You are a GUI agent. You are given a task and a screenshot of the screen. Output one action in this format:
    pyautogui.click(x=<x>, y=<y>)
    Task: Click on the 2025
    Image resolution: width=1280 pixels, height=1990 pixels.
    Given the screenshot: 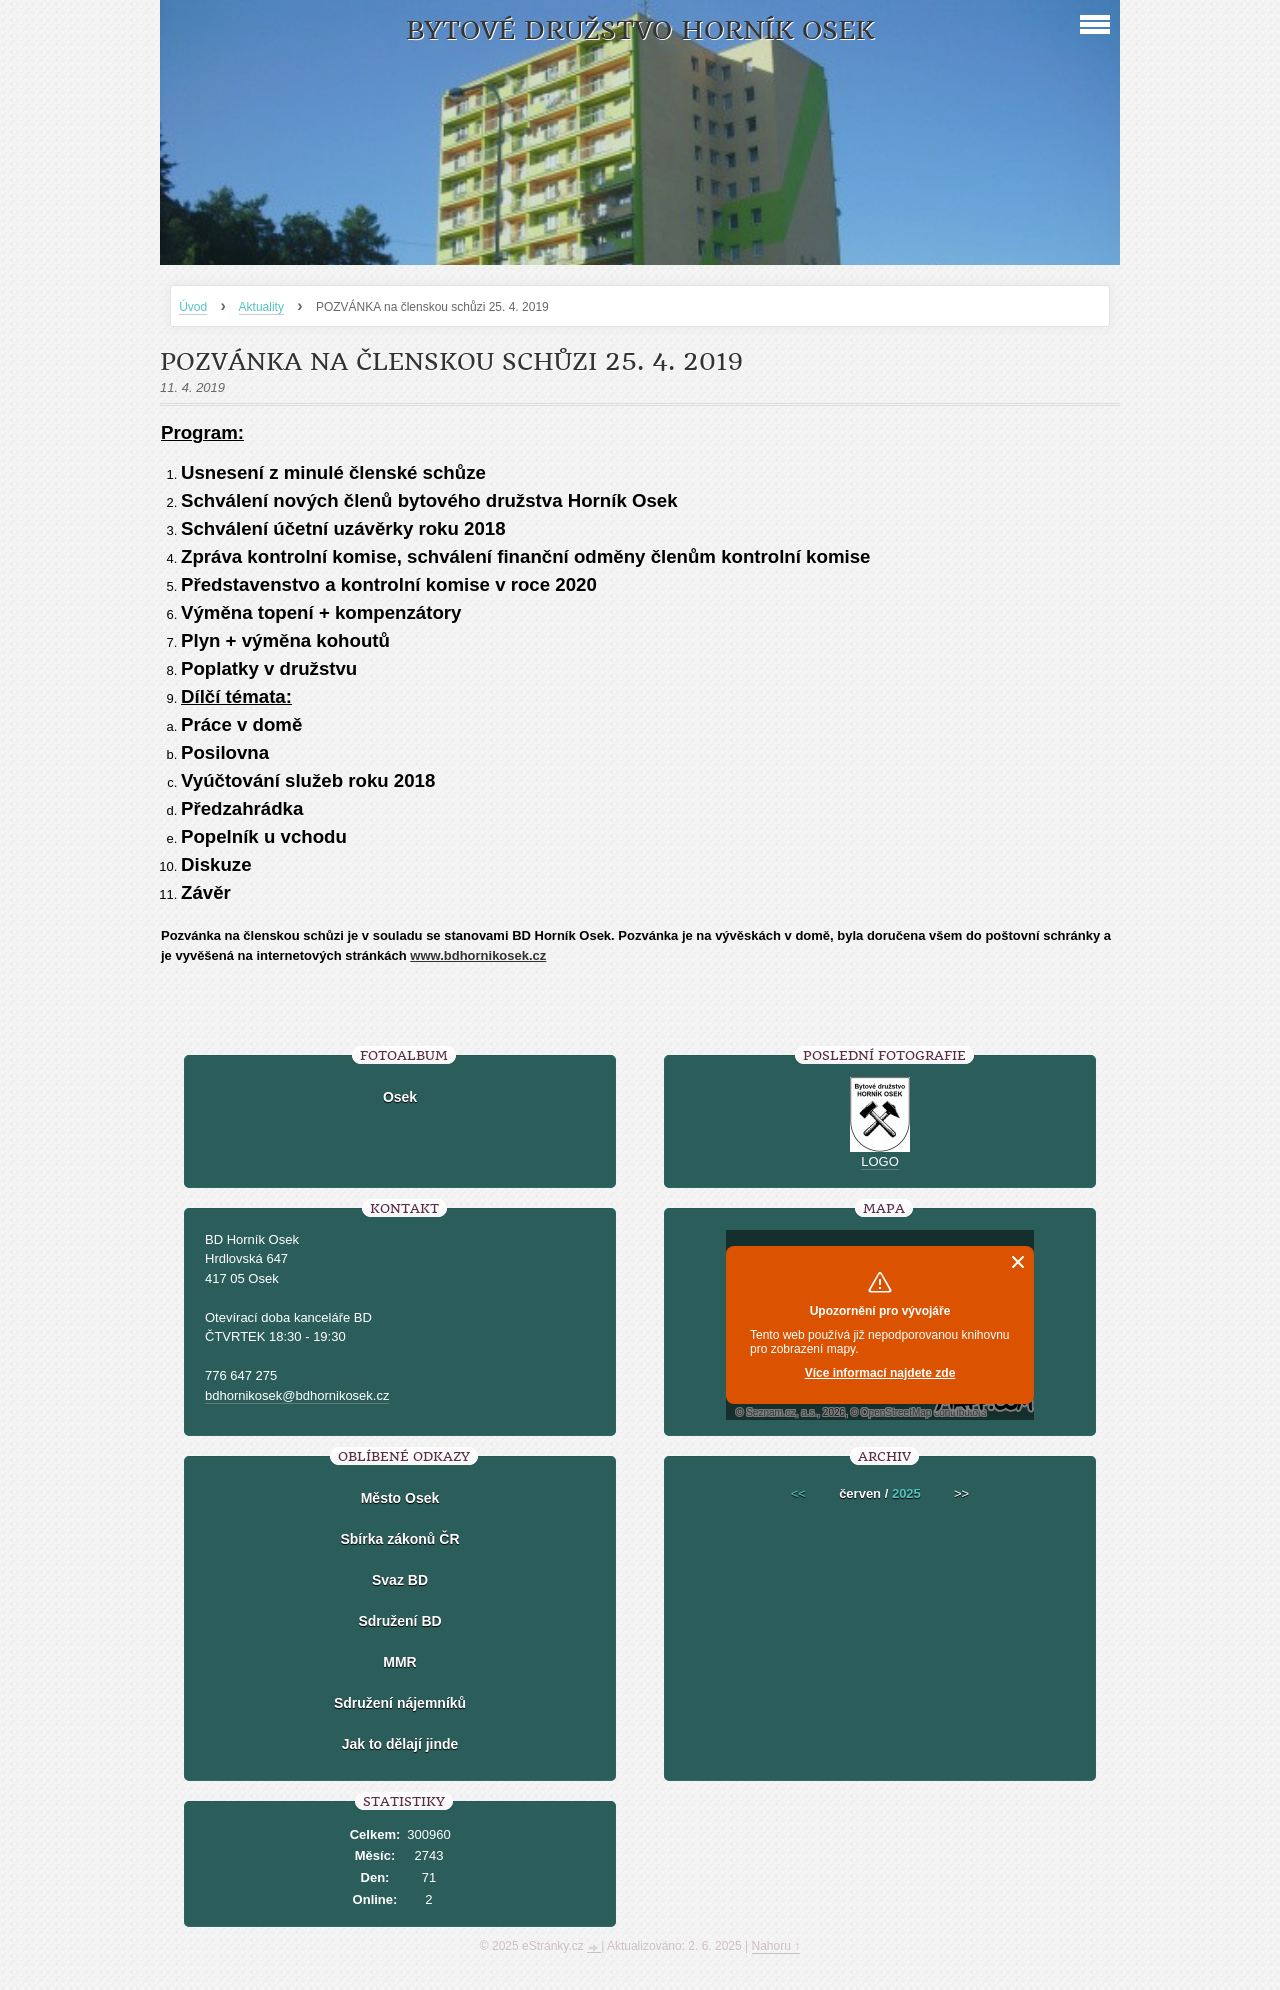 What is the action you would take?
    pyautogui.click(x=906, y=1493)
    